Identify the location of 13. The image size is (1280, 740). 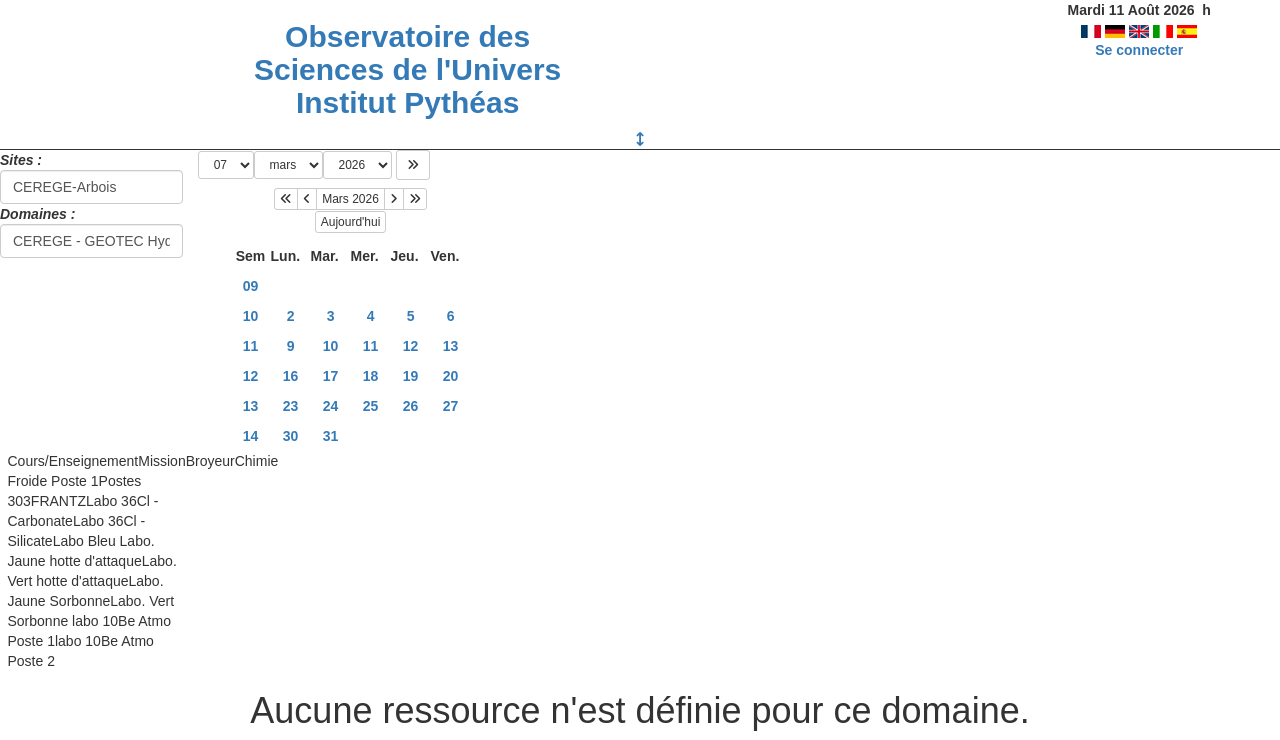
(451, 346).